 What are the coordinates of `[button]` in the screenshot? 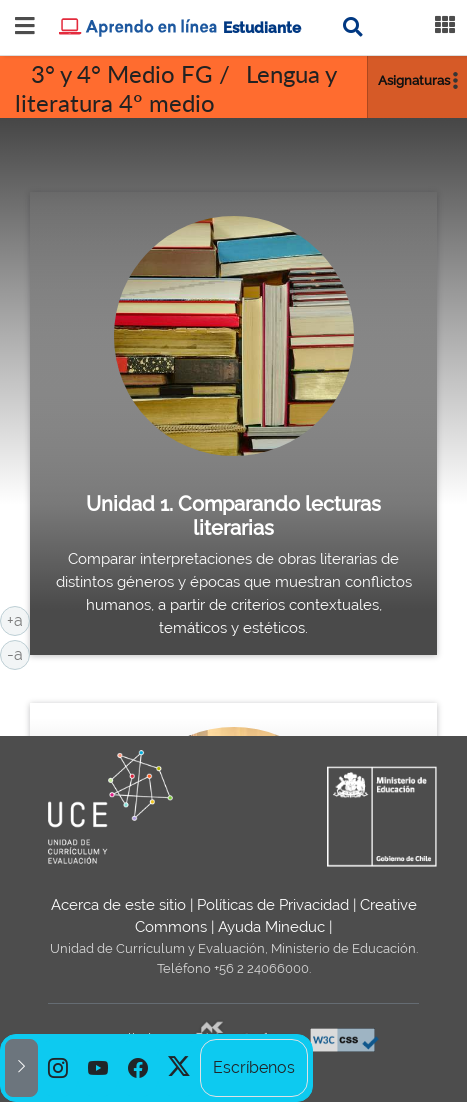 It's located at (21, 1068).